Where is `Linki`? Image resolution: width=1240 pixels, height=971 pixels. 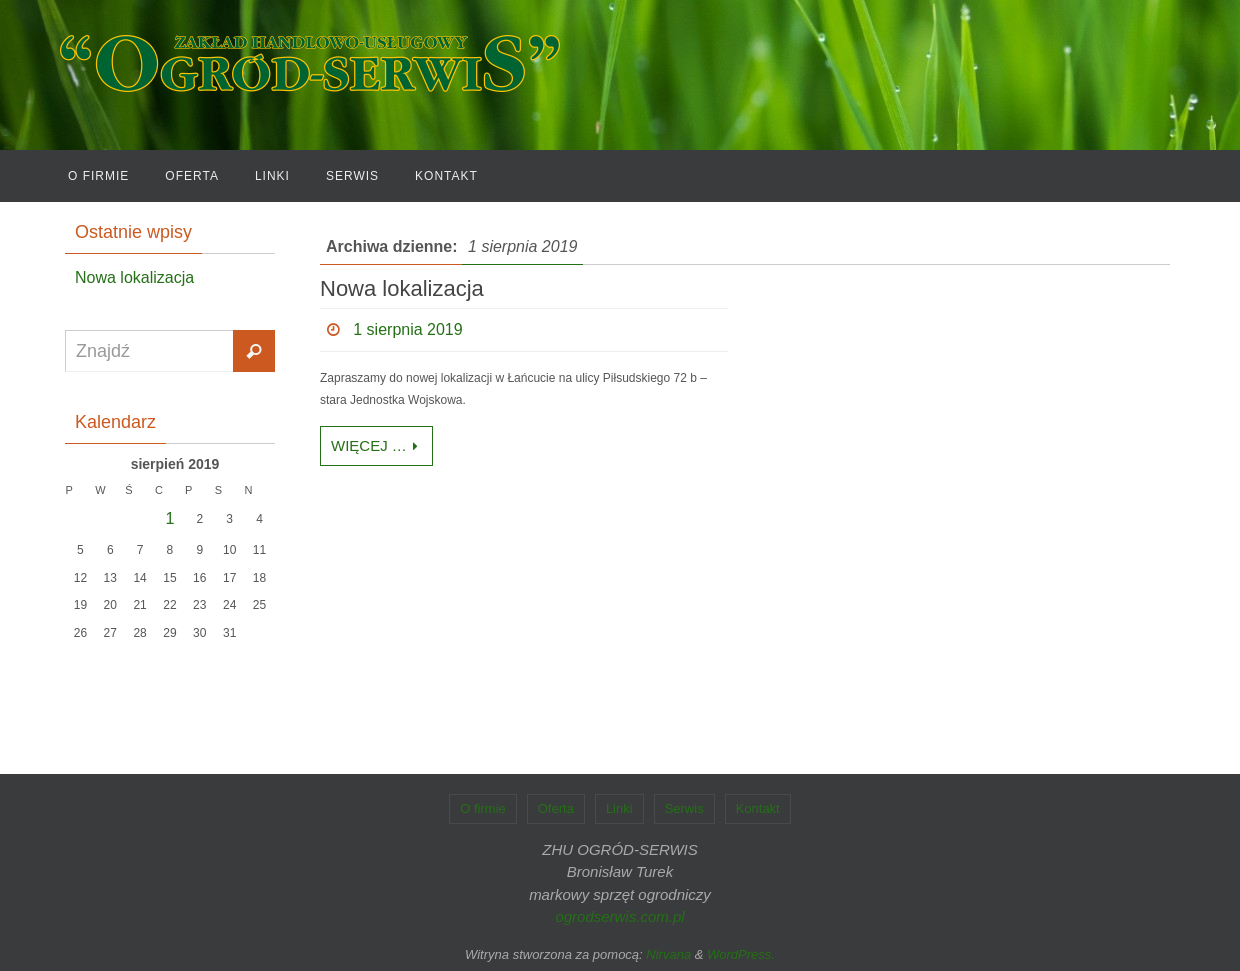 Linki is located at coordinates (619, 808).